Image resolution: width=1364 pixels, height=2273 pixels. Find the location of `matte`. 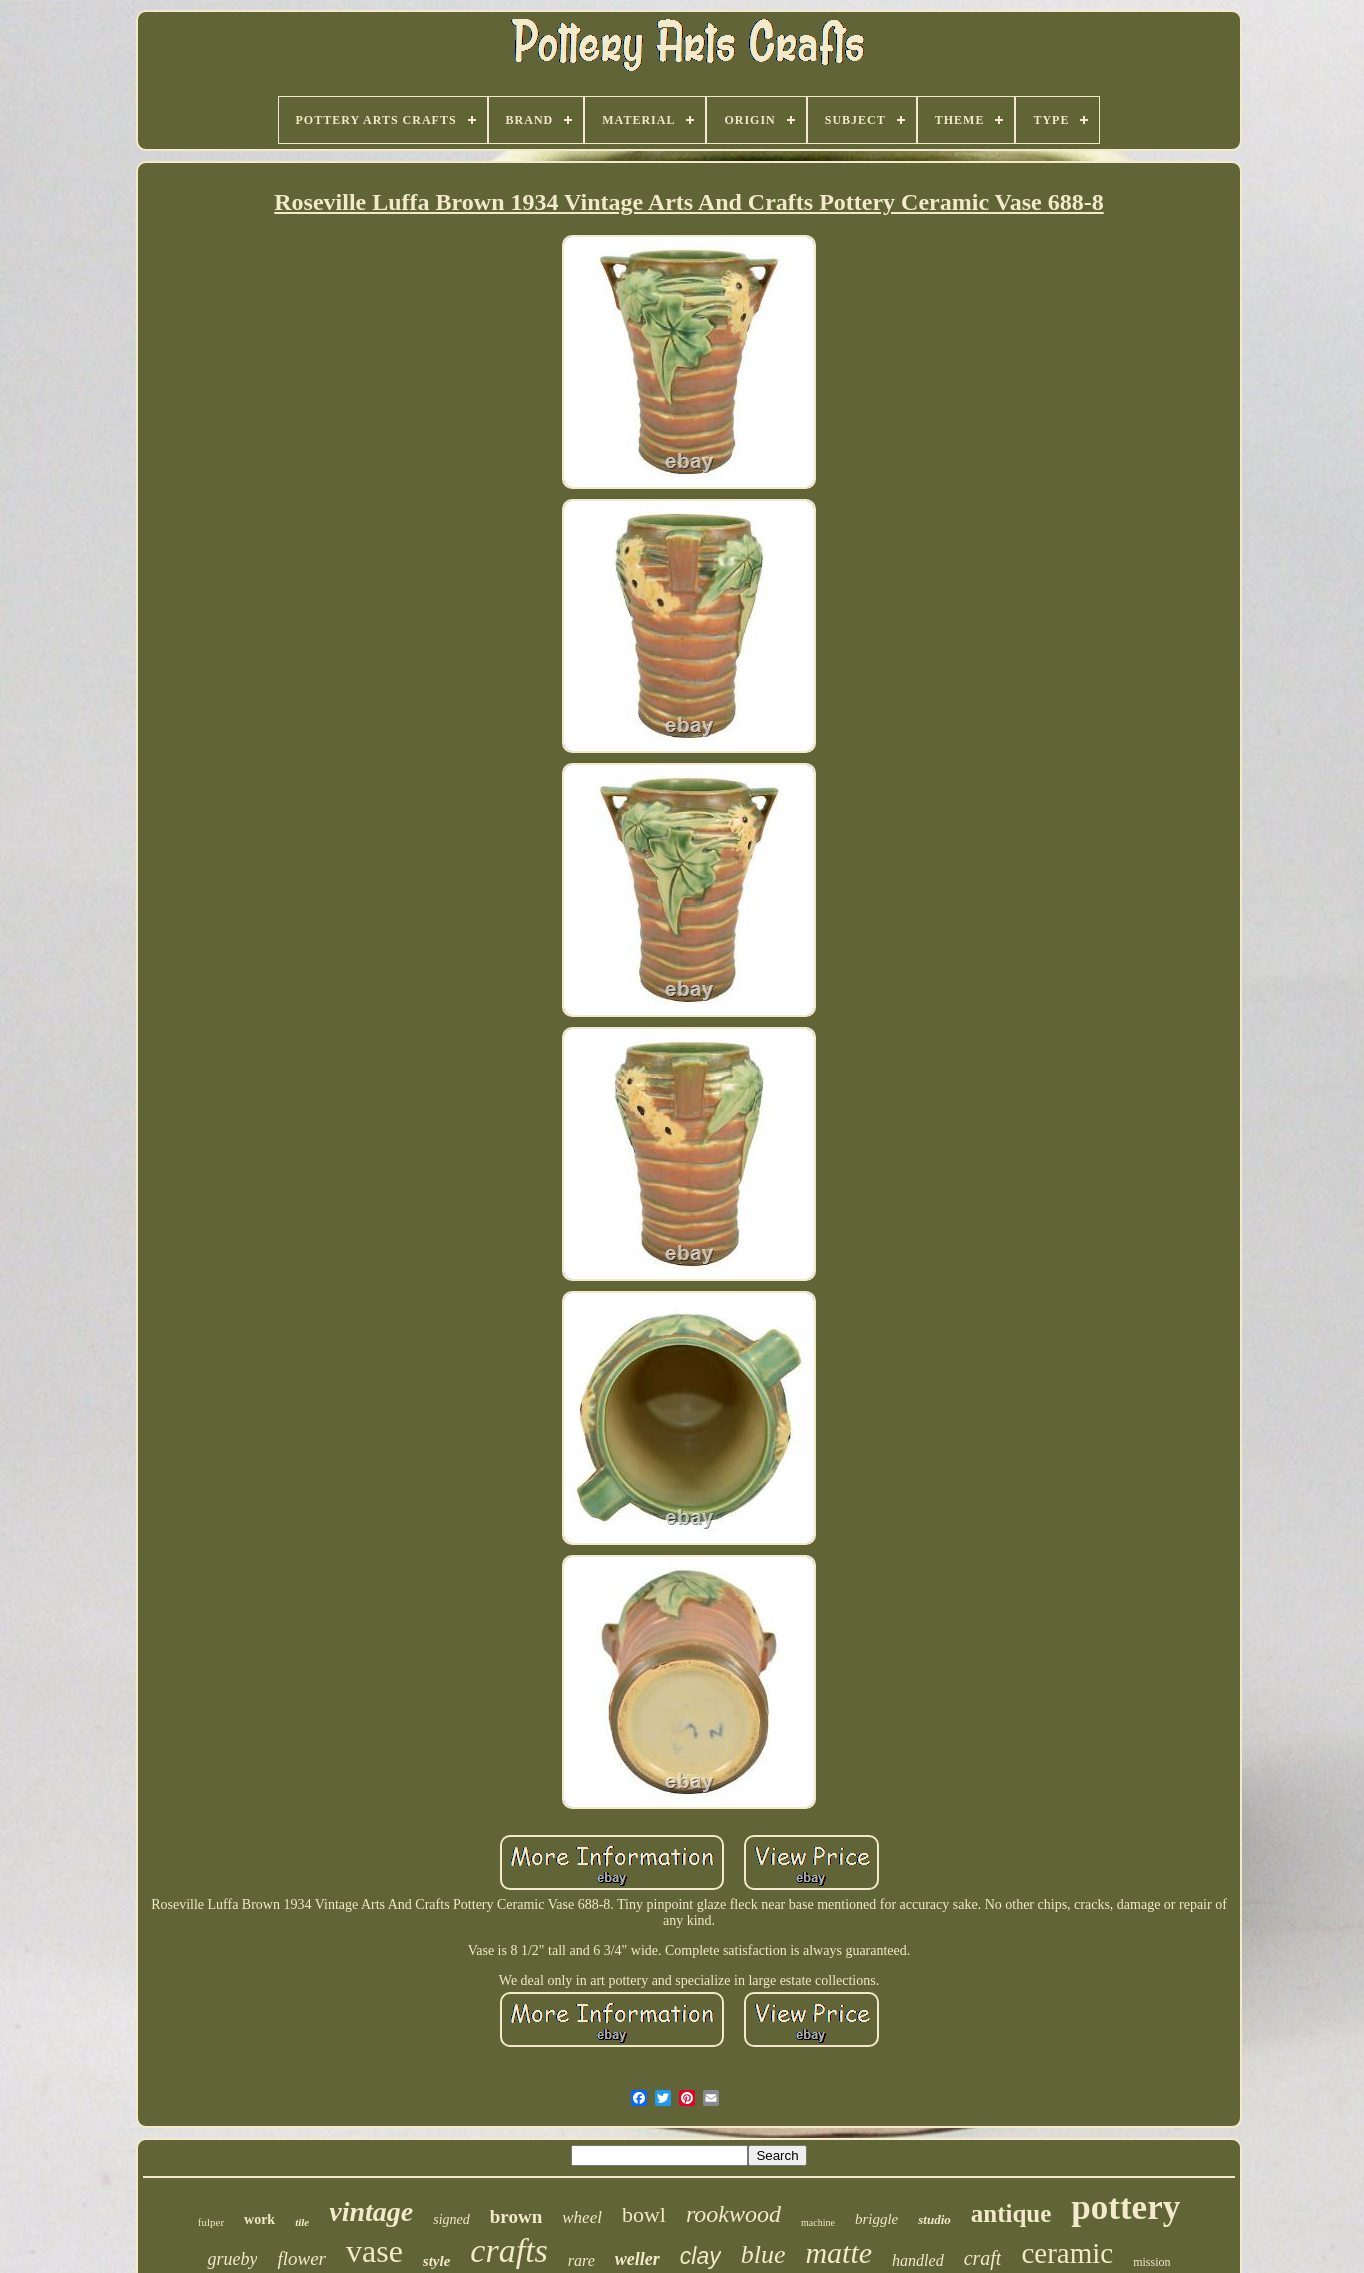

matte is located at coordinates (838, 2252).